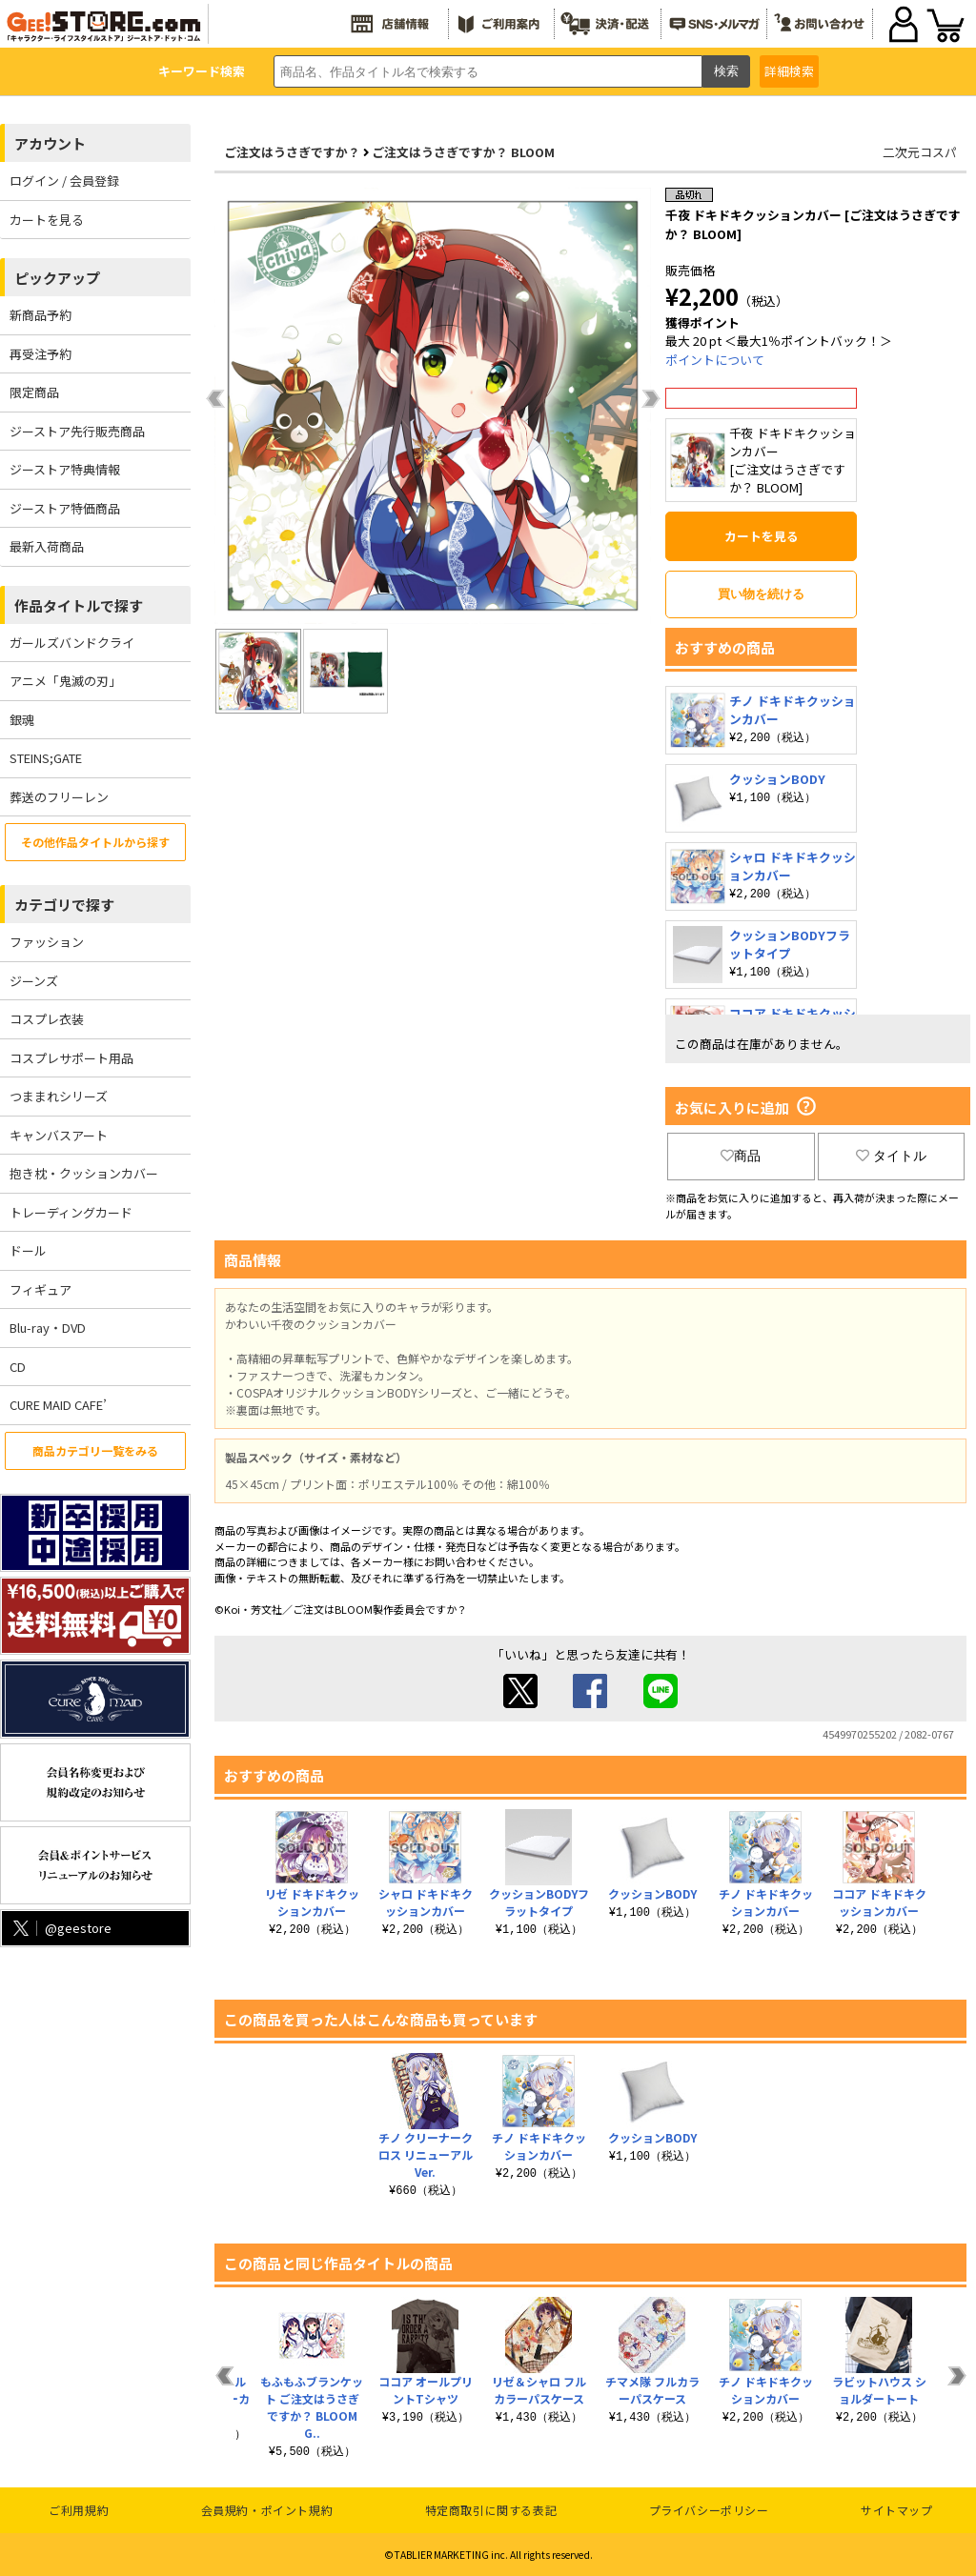 The height and width of the screenshot is (2576, 976). I want to click on STEINS;GATE, so click(46, 758).